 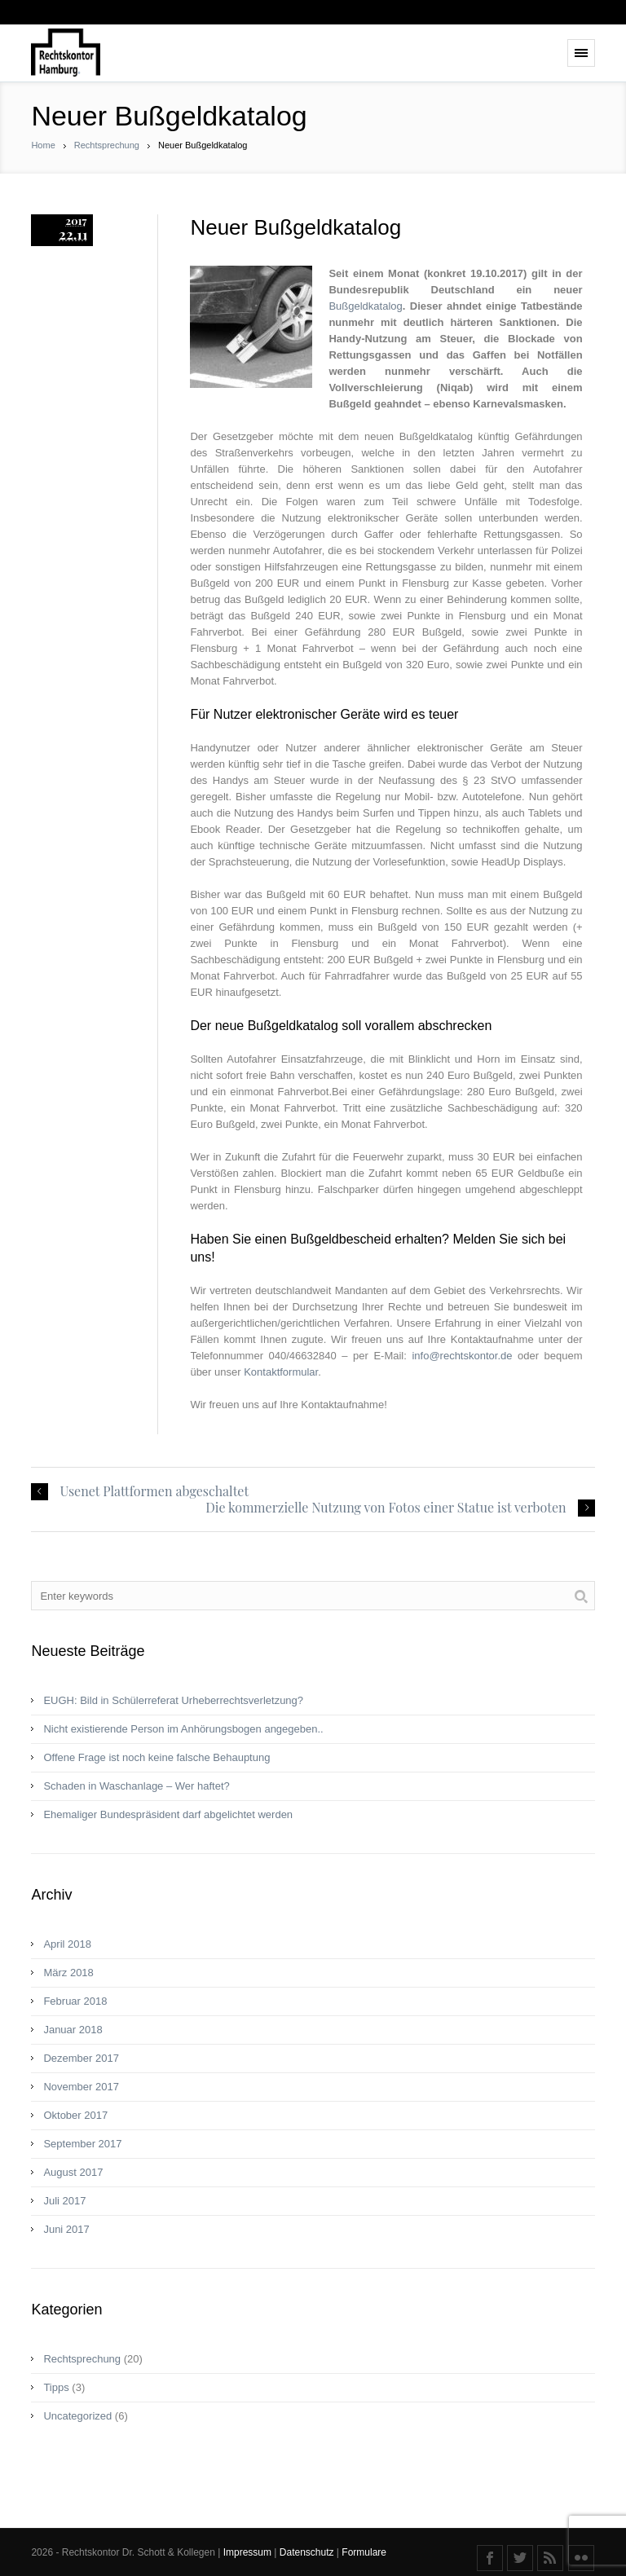 What do you see at coordinates (75, 2001) in the screenshot?
I see `Februar 2018` at bounding box center [75, 2001].